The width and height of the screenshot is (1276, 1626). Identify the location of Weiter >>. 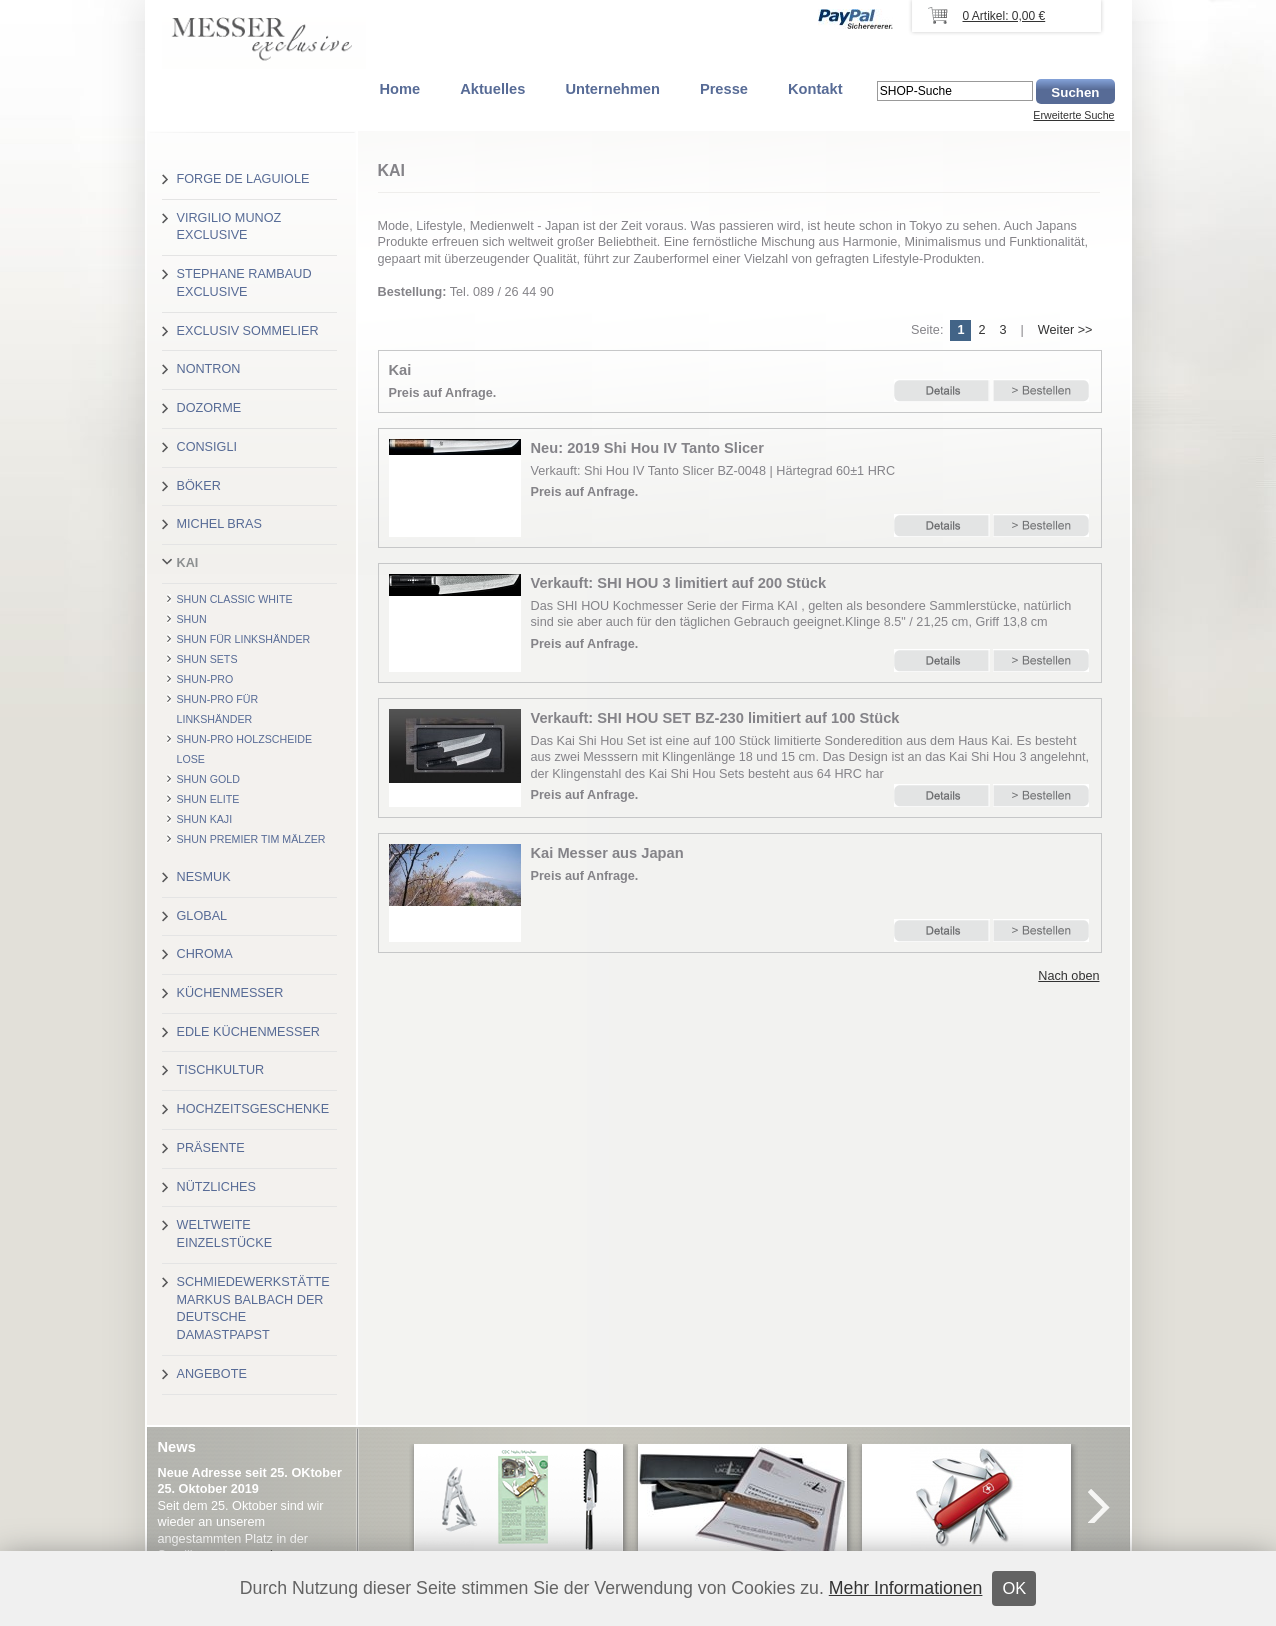
(1065, 330).